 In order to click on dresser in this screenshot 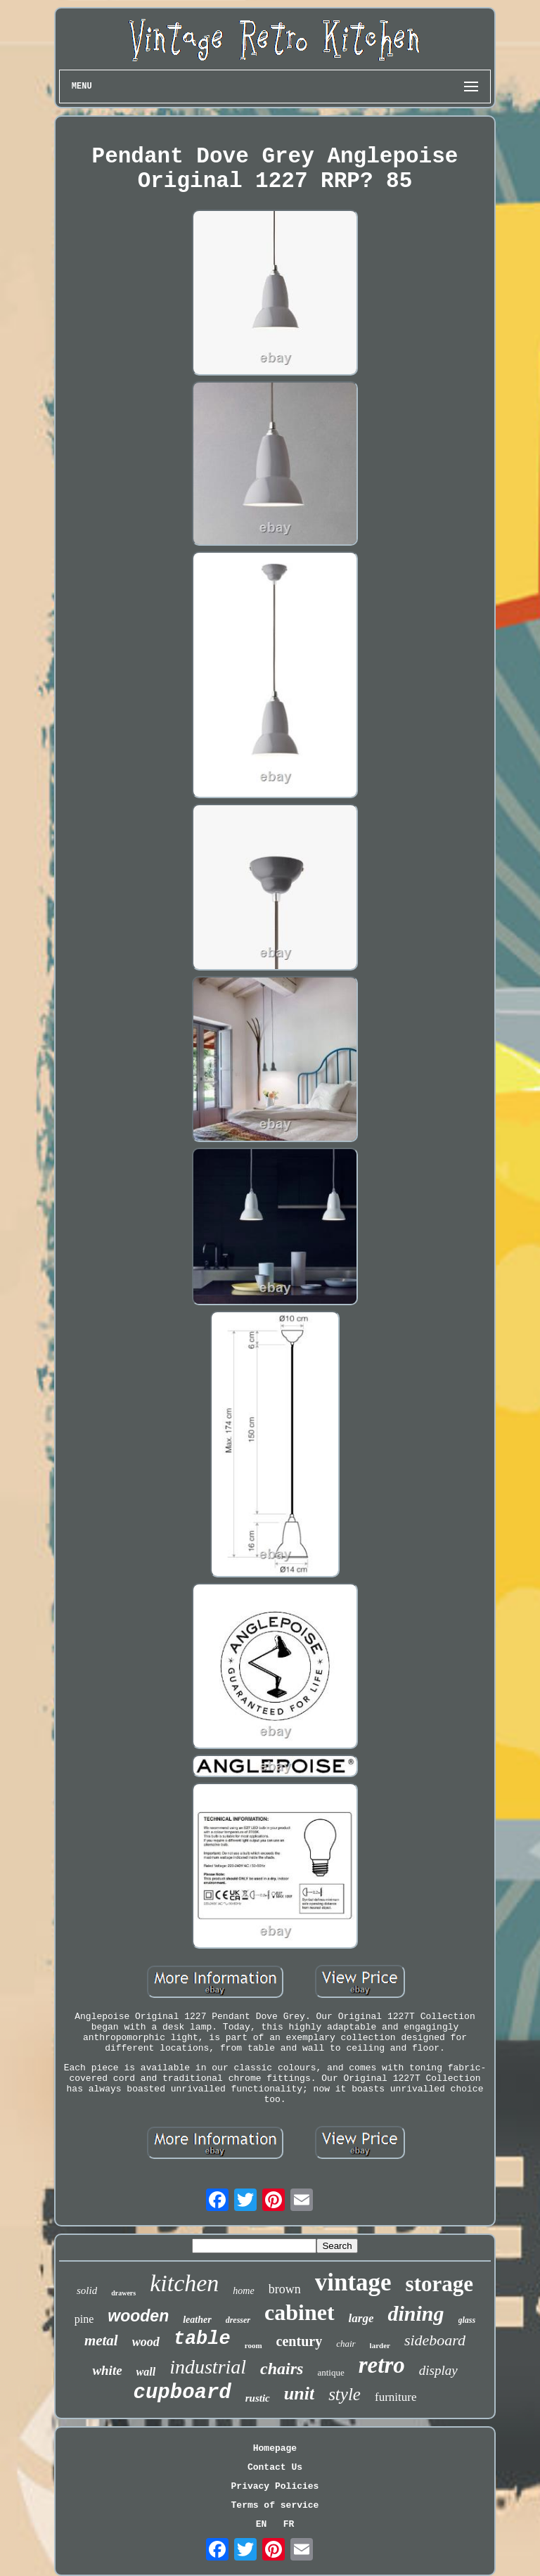, I will do `click(238, 2320)`.